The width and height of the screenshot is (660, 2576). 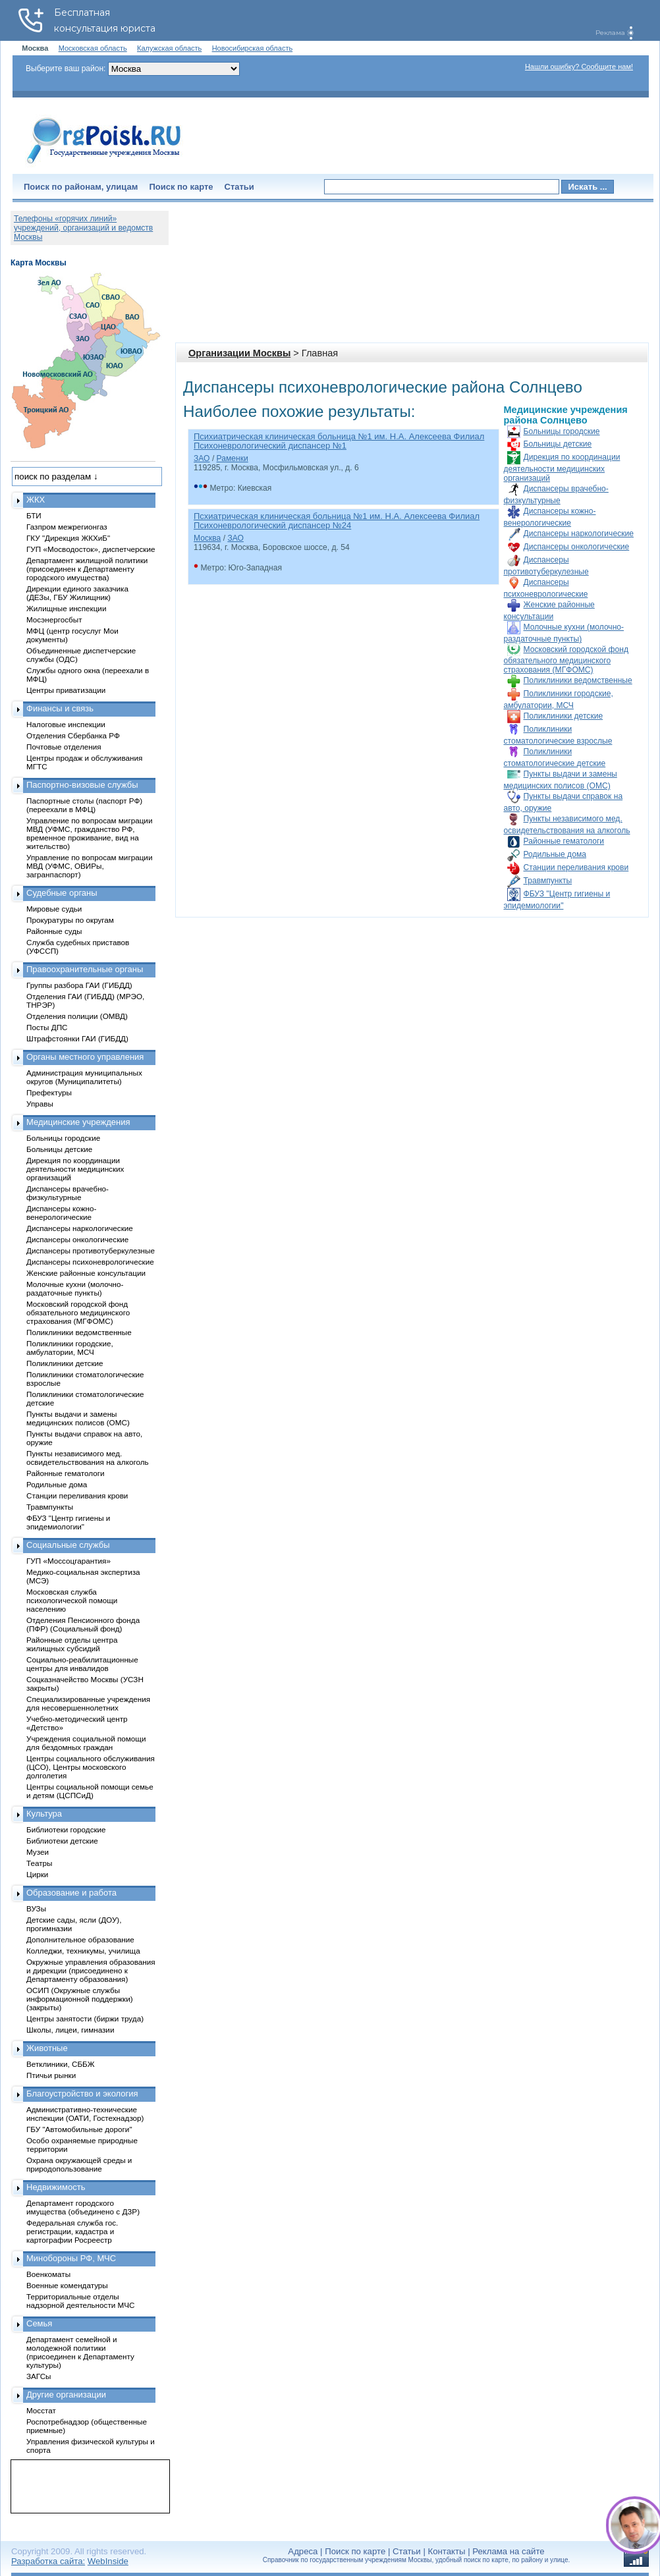 What do you see at coordinates (83, 1624) in the screenshot?
I see `Отделения Пенсионного фонда (ПФР) (Социальный фонд)` at bounding box center [83, 1624].